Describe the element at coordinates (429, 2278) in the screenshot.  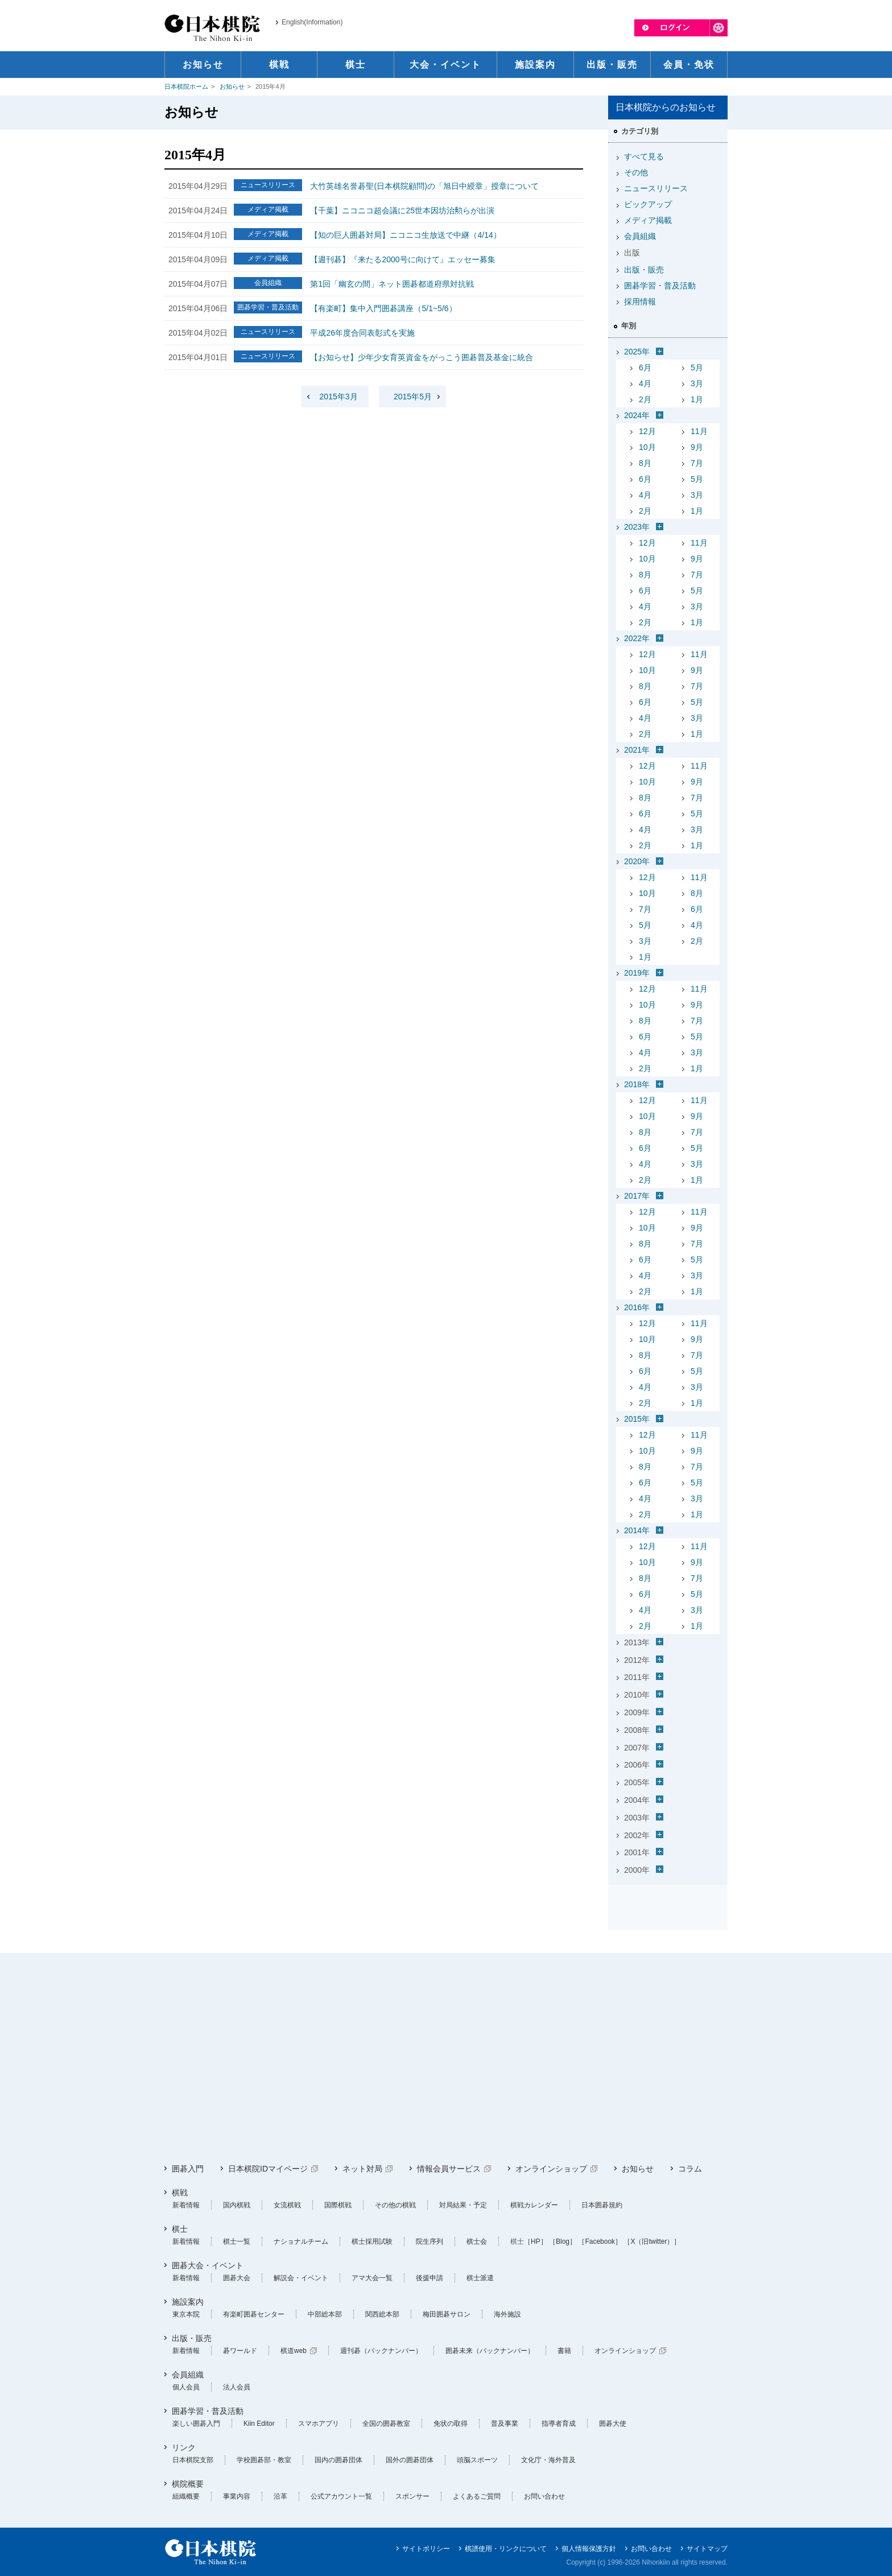
I see `後援申請` at that location.